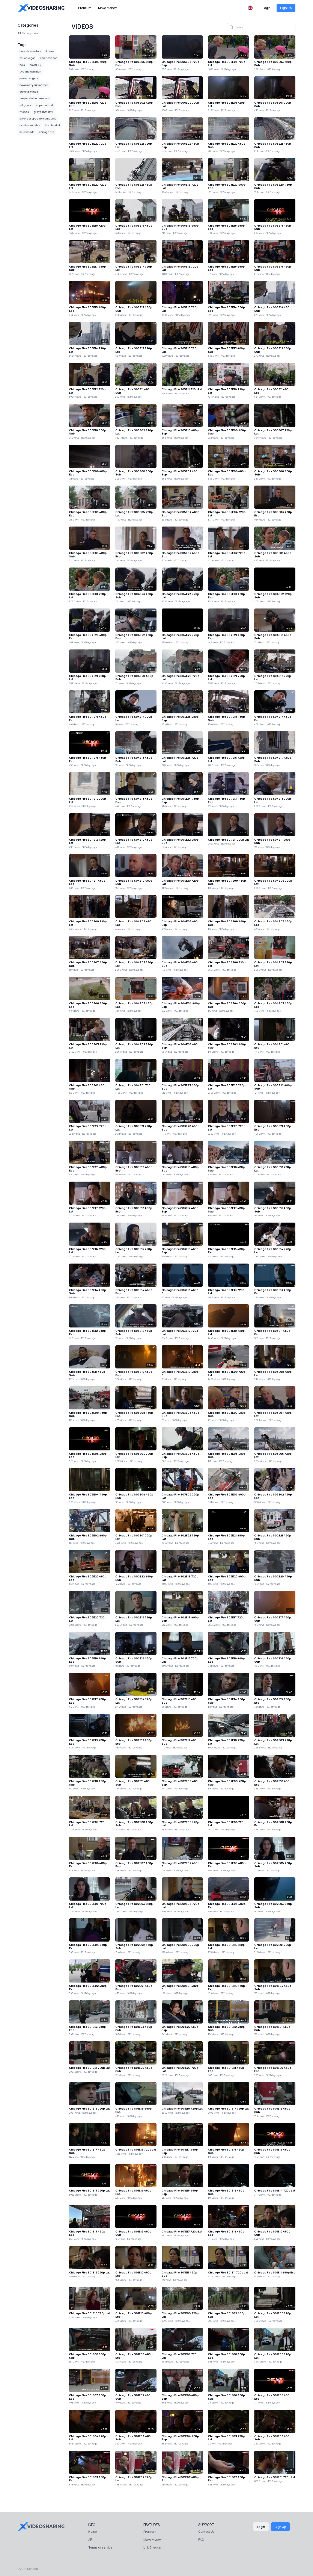 The width and height of the screenshot is (313, 2576). Describe the element at coordinates (88, 1496) in the screenshot. I see `Chicago Fire S03E04 480p Esp` at that location.